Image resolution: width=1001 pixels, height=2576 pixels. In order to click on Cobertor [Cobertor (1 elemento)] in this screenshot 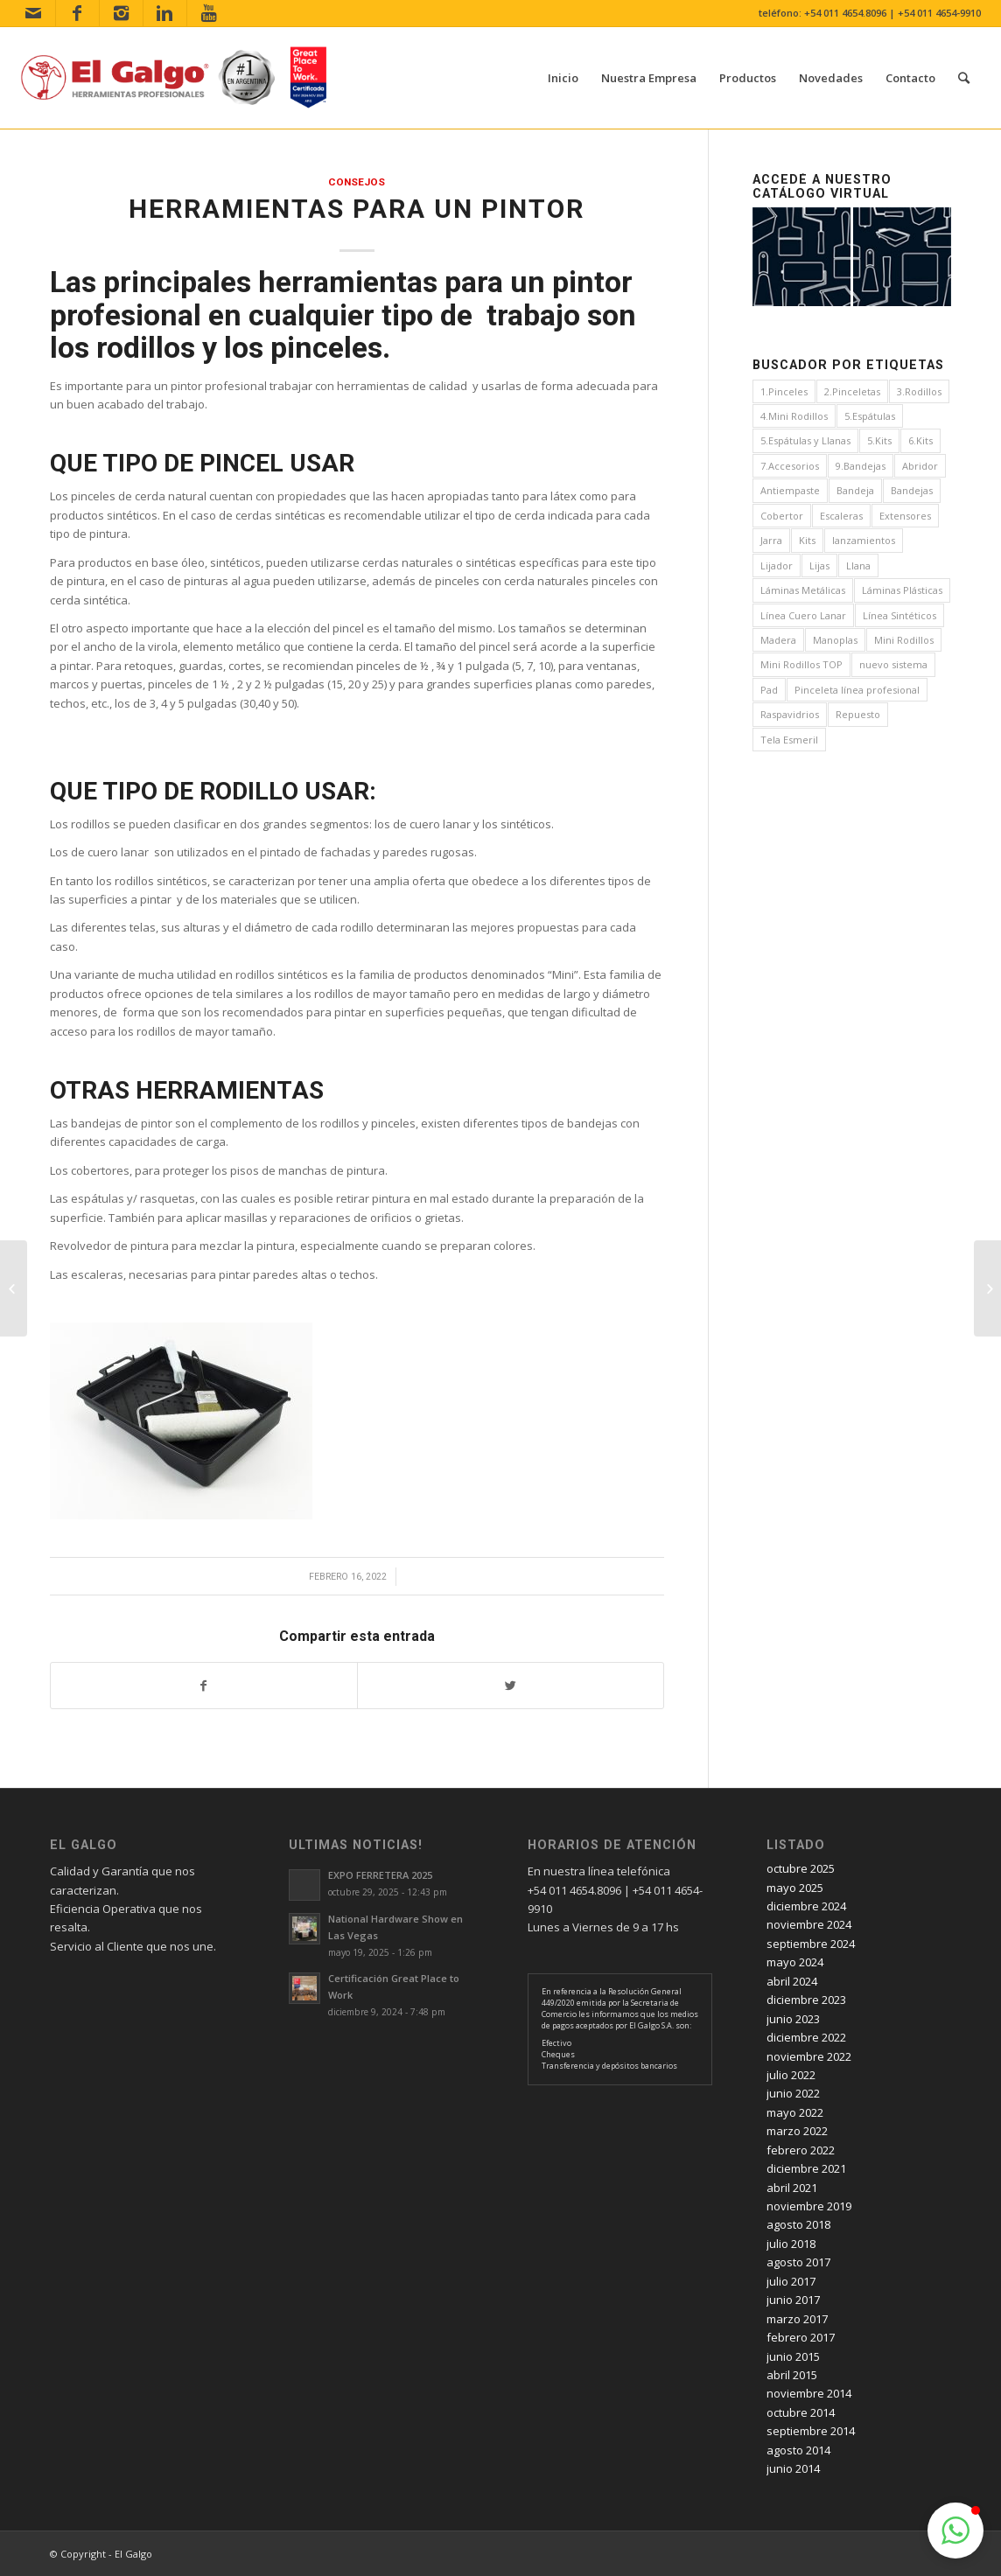, I will do `click(781, 515)`.